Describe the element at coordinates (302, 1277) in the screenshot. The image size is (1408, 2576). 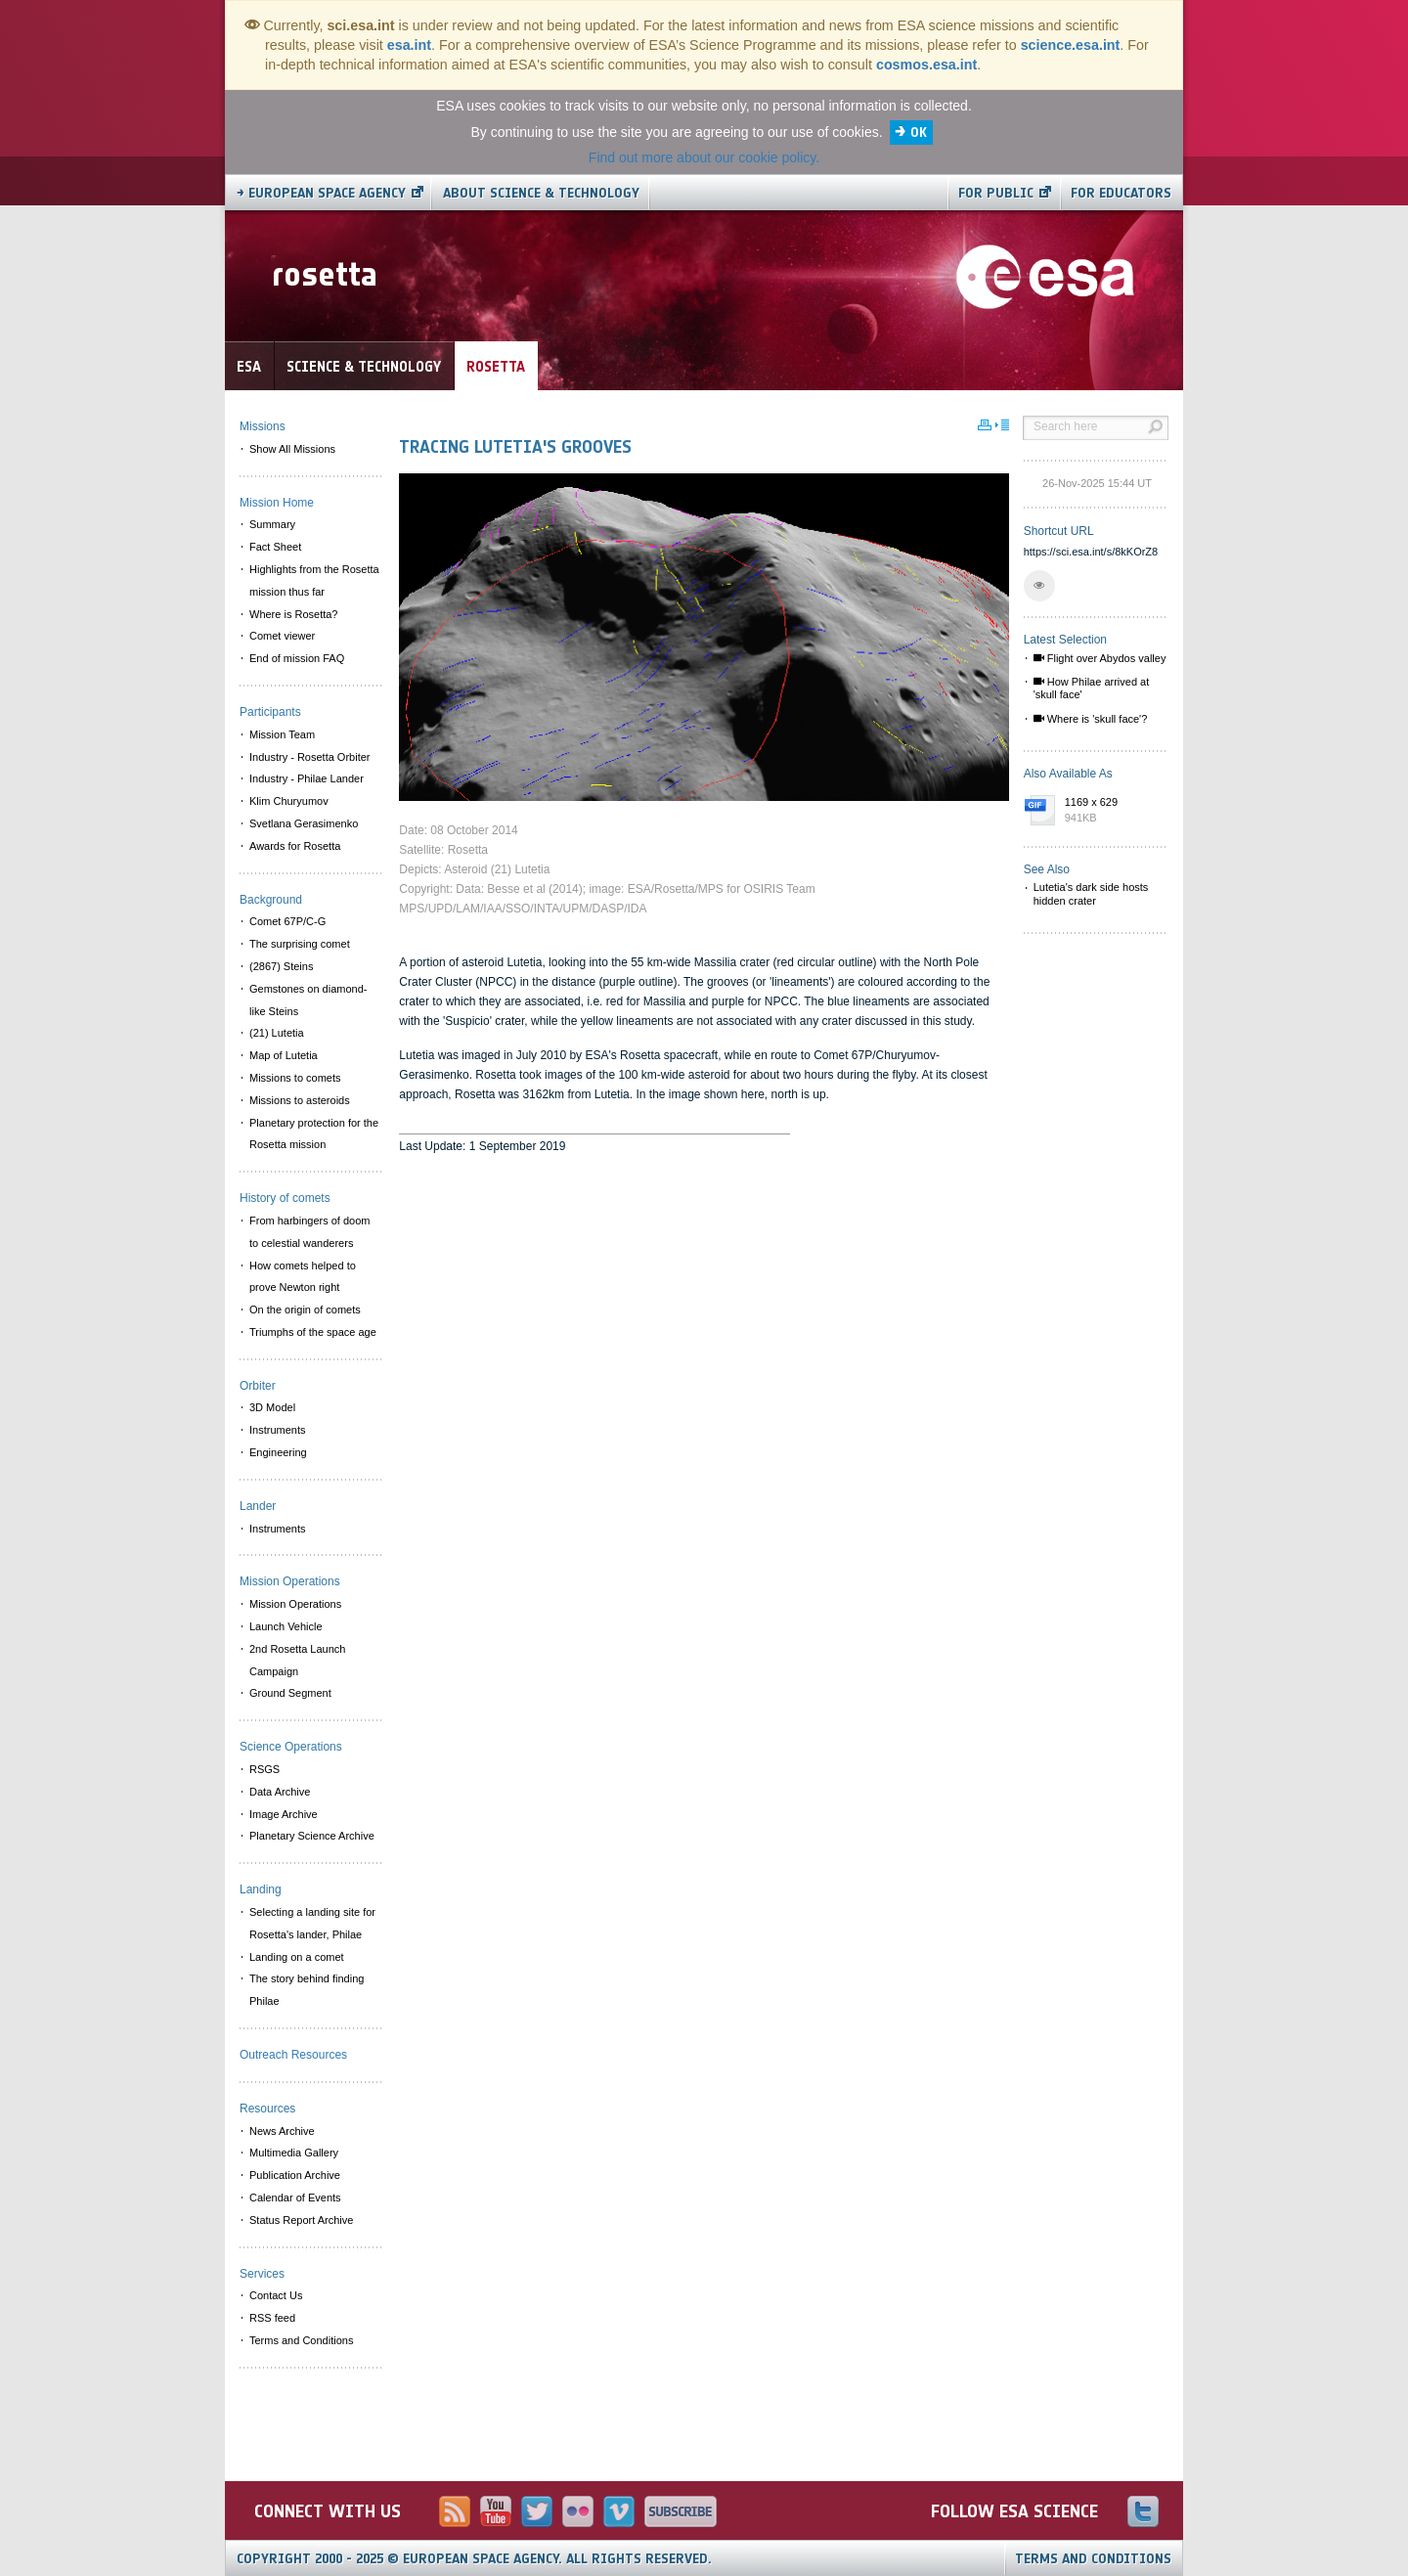
I see `How comets helped to prove Newton right [menuitem]` at that location.